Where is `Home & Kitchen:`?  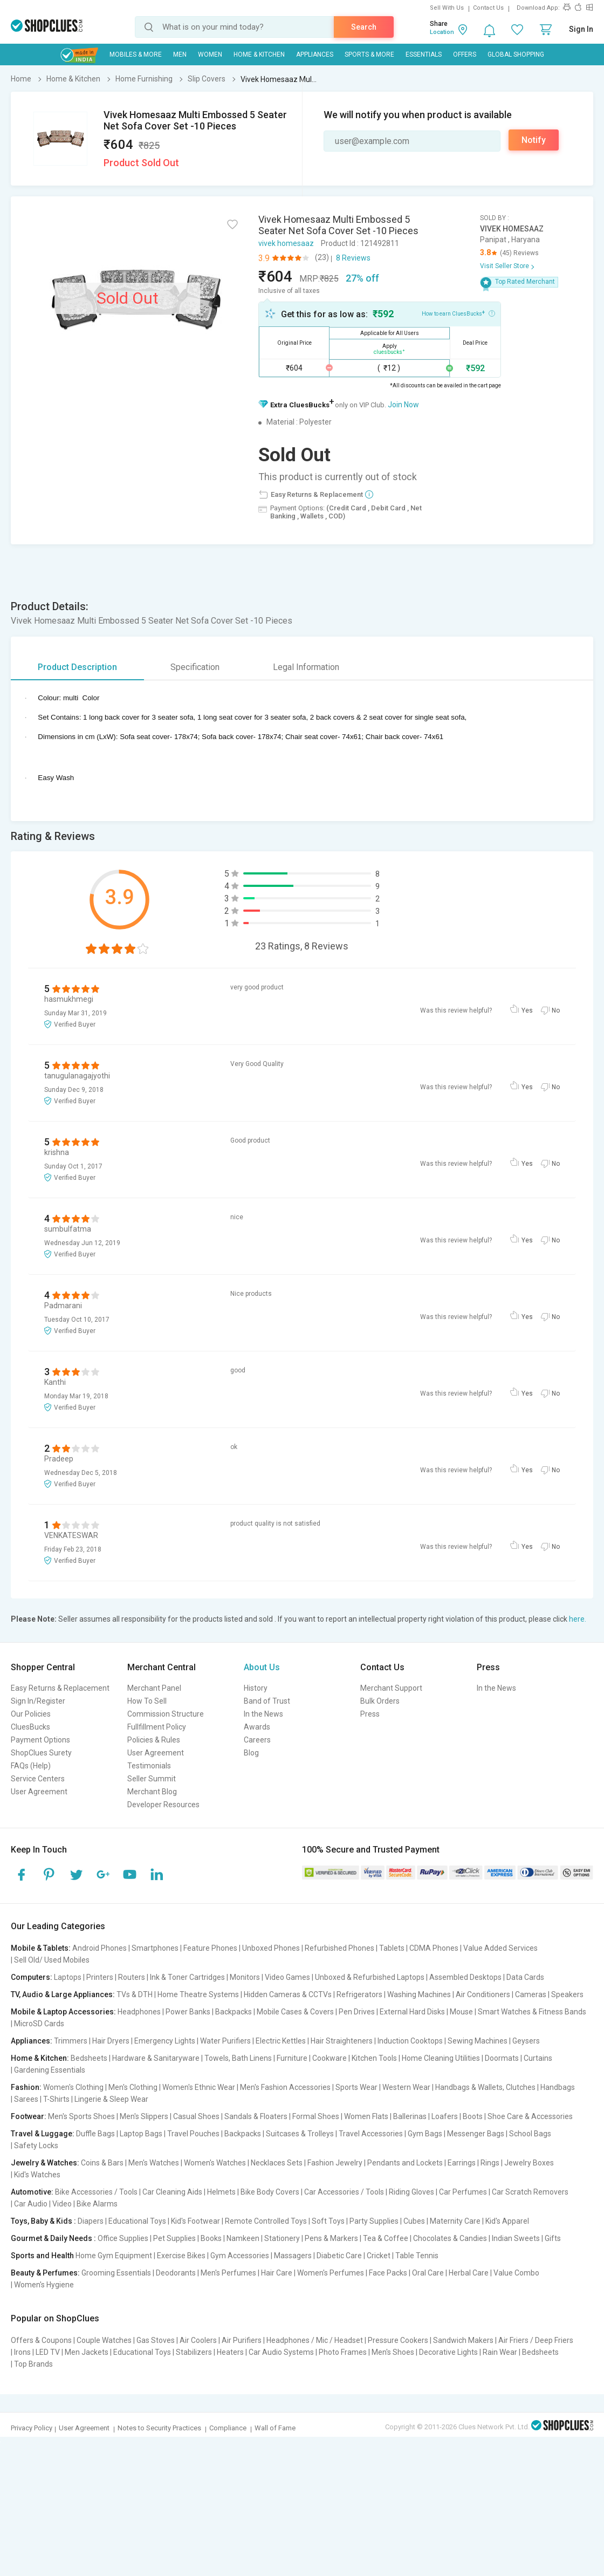 Home & Kitchen: is located at coordinates (40, 2058).